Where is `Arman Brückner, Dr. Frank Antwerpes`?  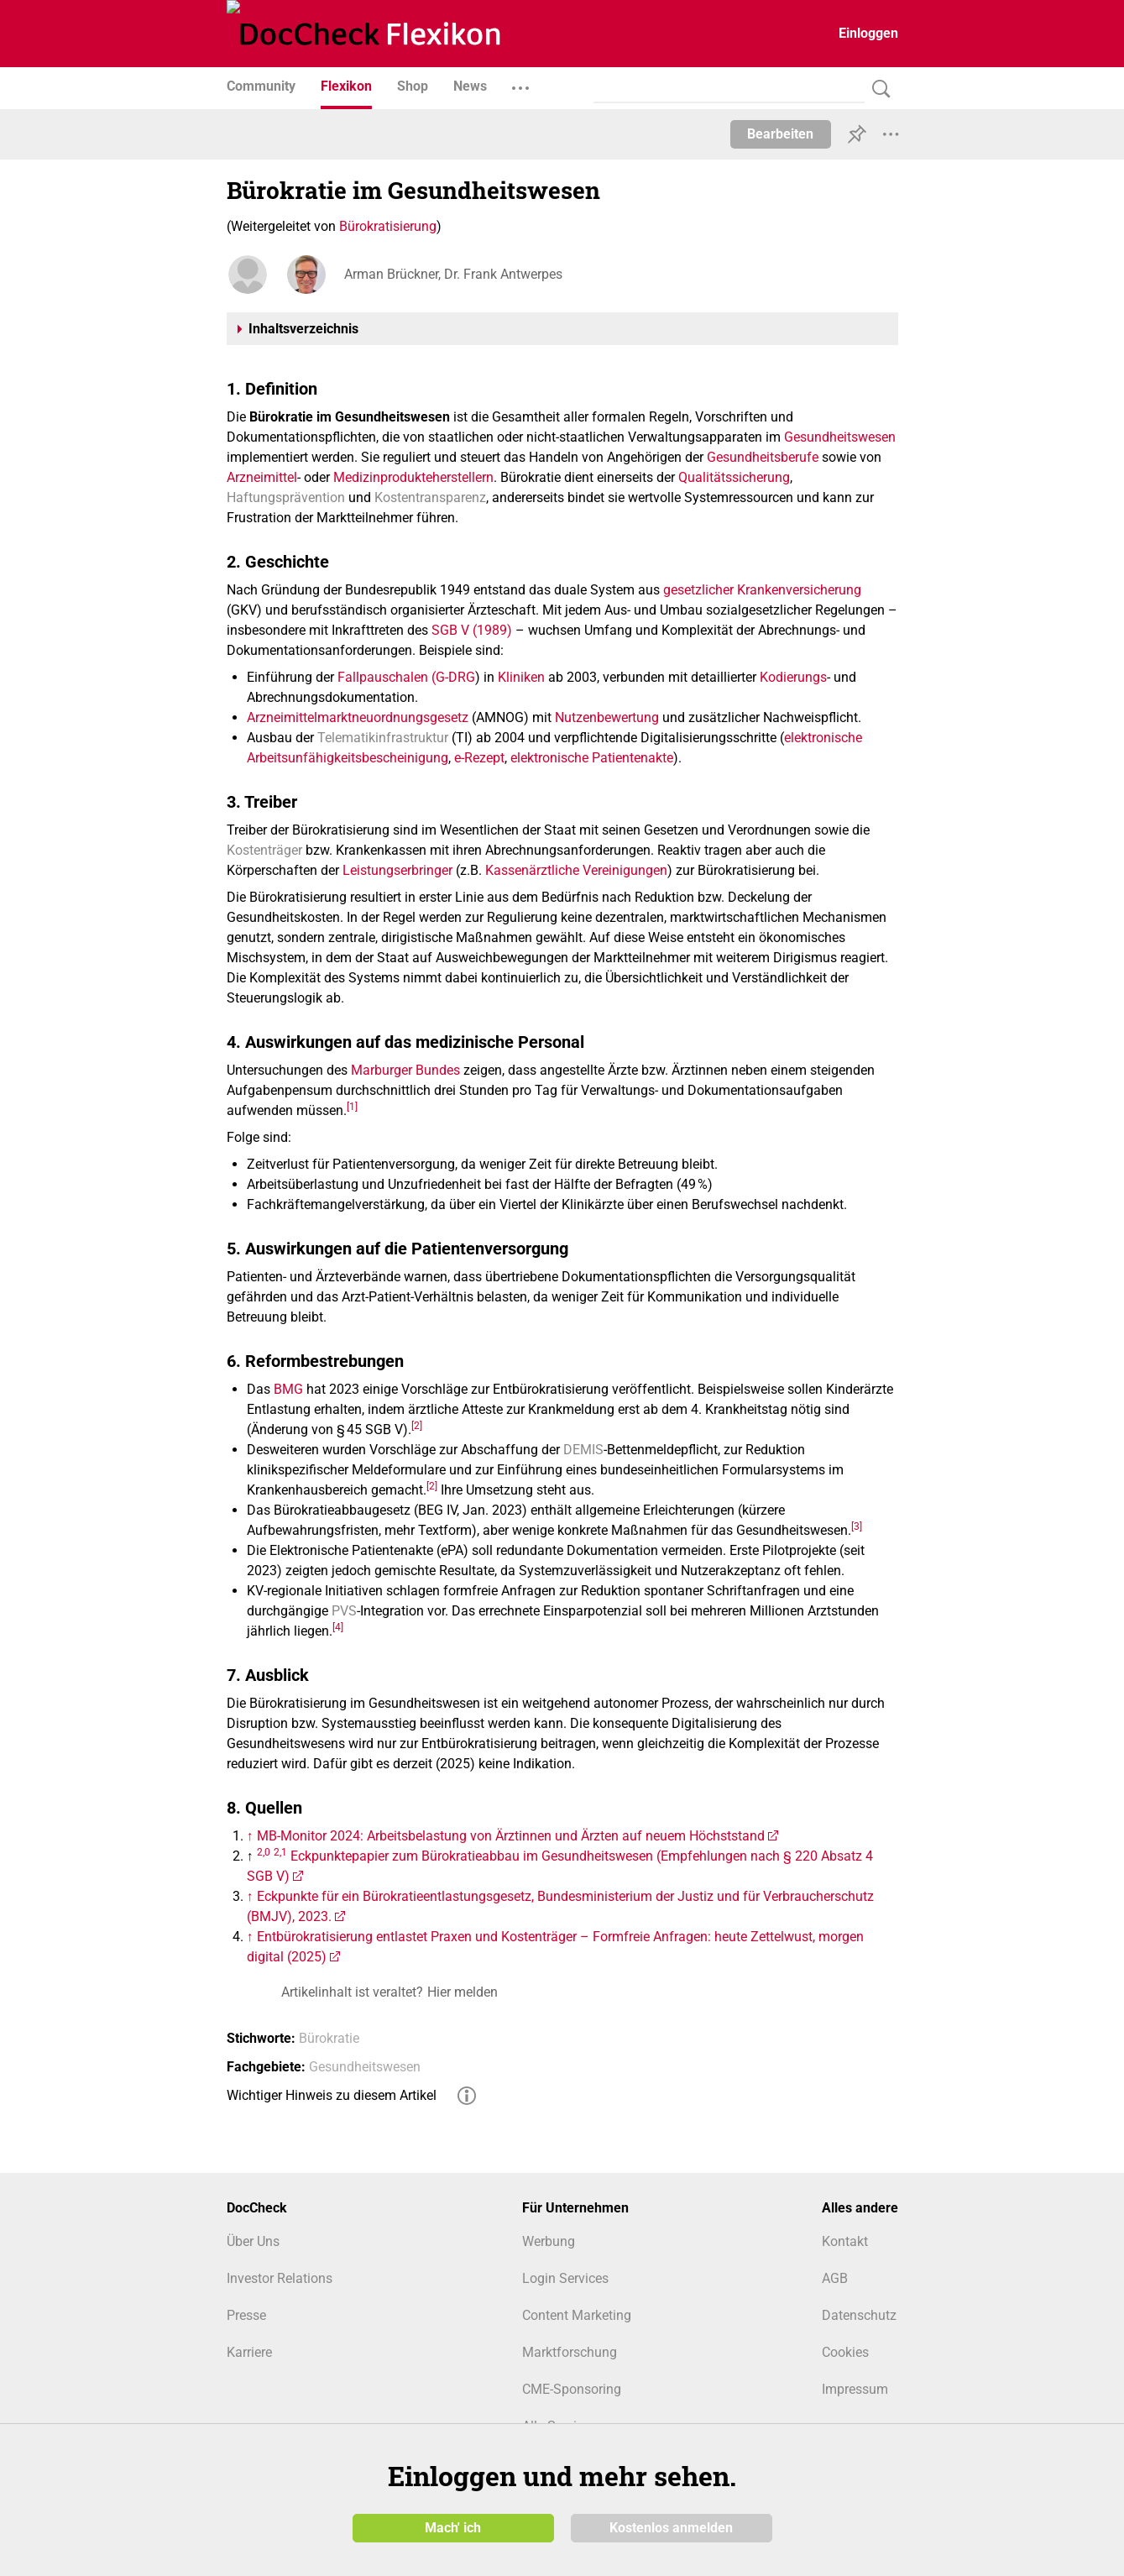 Arman Brückner, Dr. Frank Antwerpes is located at coordinates (453, 274).